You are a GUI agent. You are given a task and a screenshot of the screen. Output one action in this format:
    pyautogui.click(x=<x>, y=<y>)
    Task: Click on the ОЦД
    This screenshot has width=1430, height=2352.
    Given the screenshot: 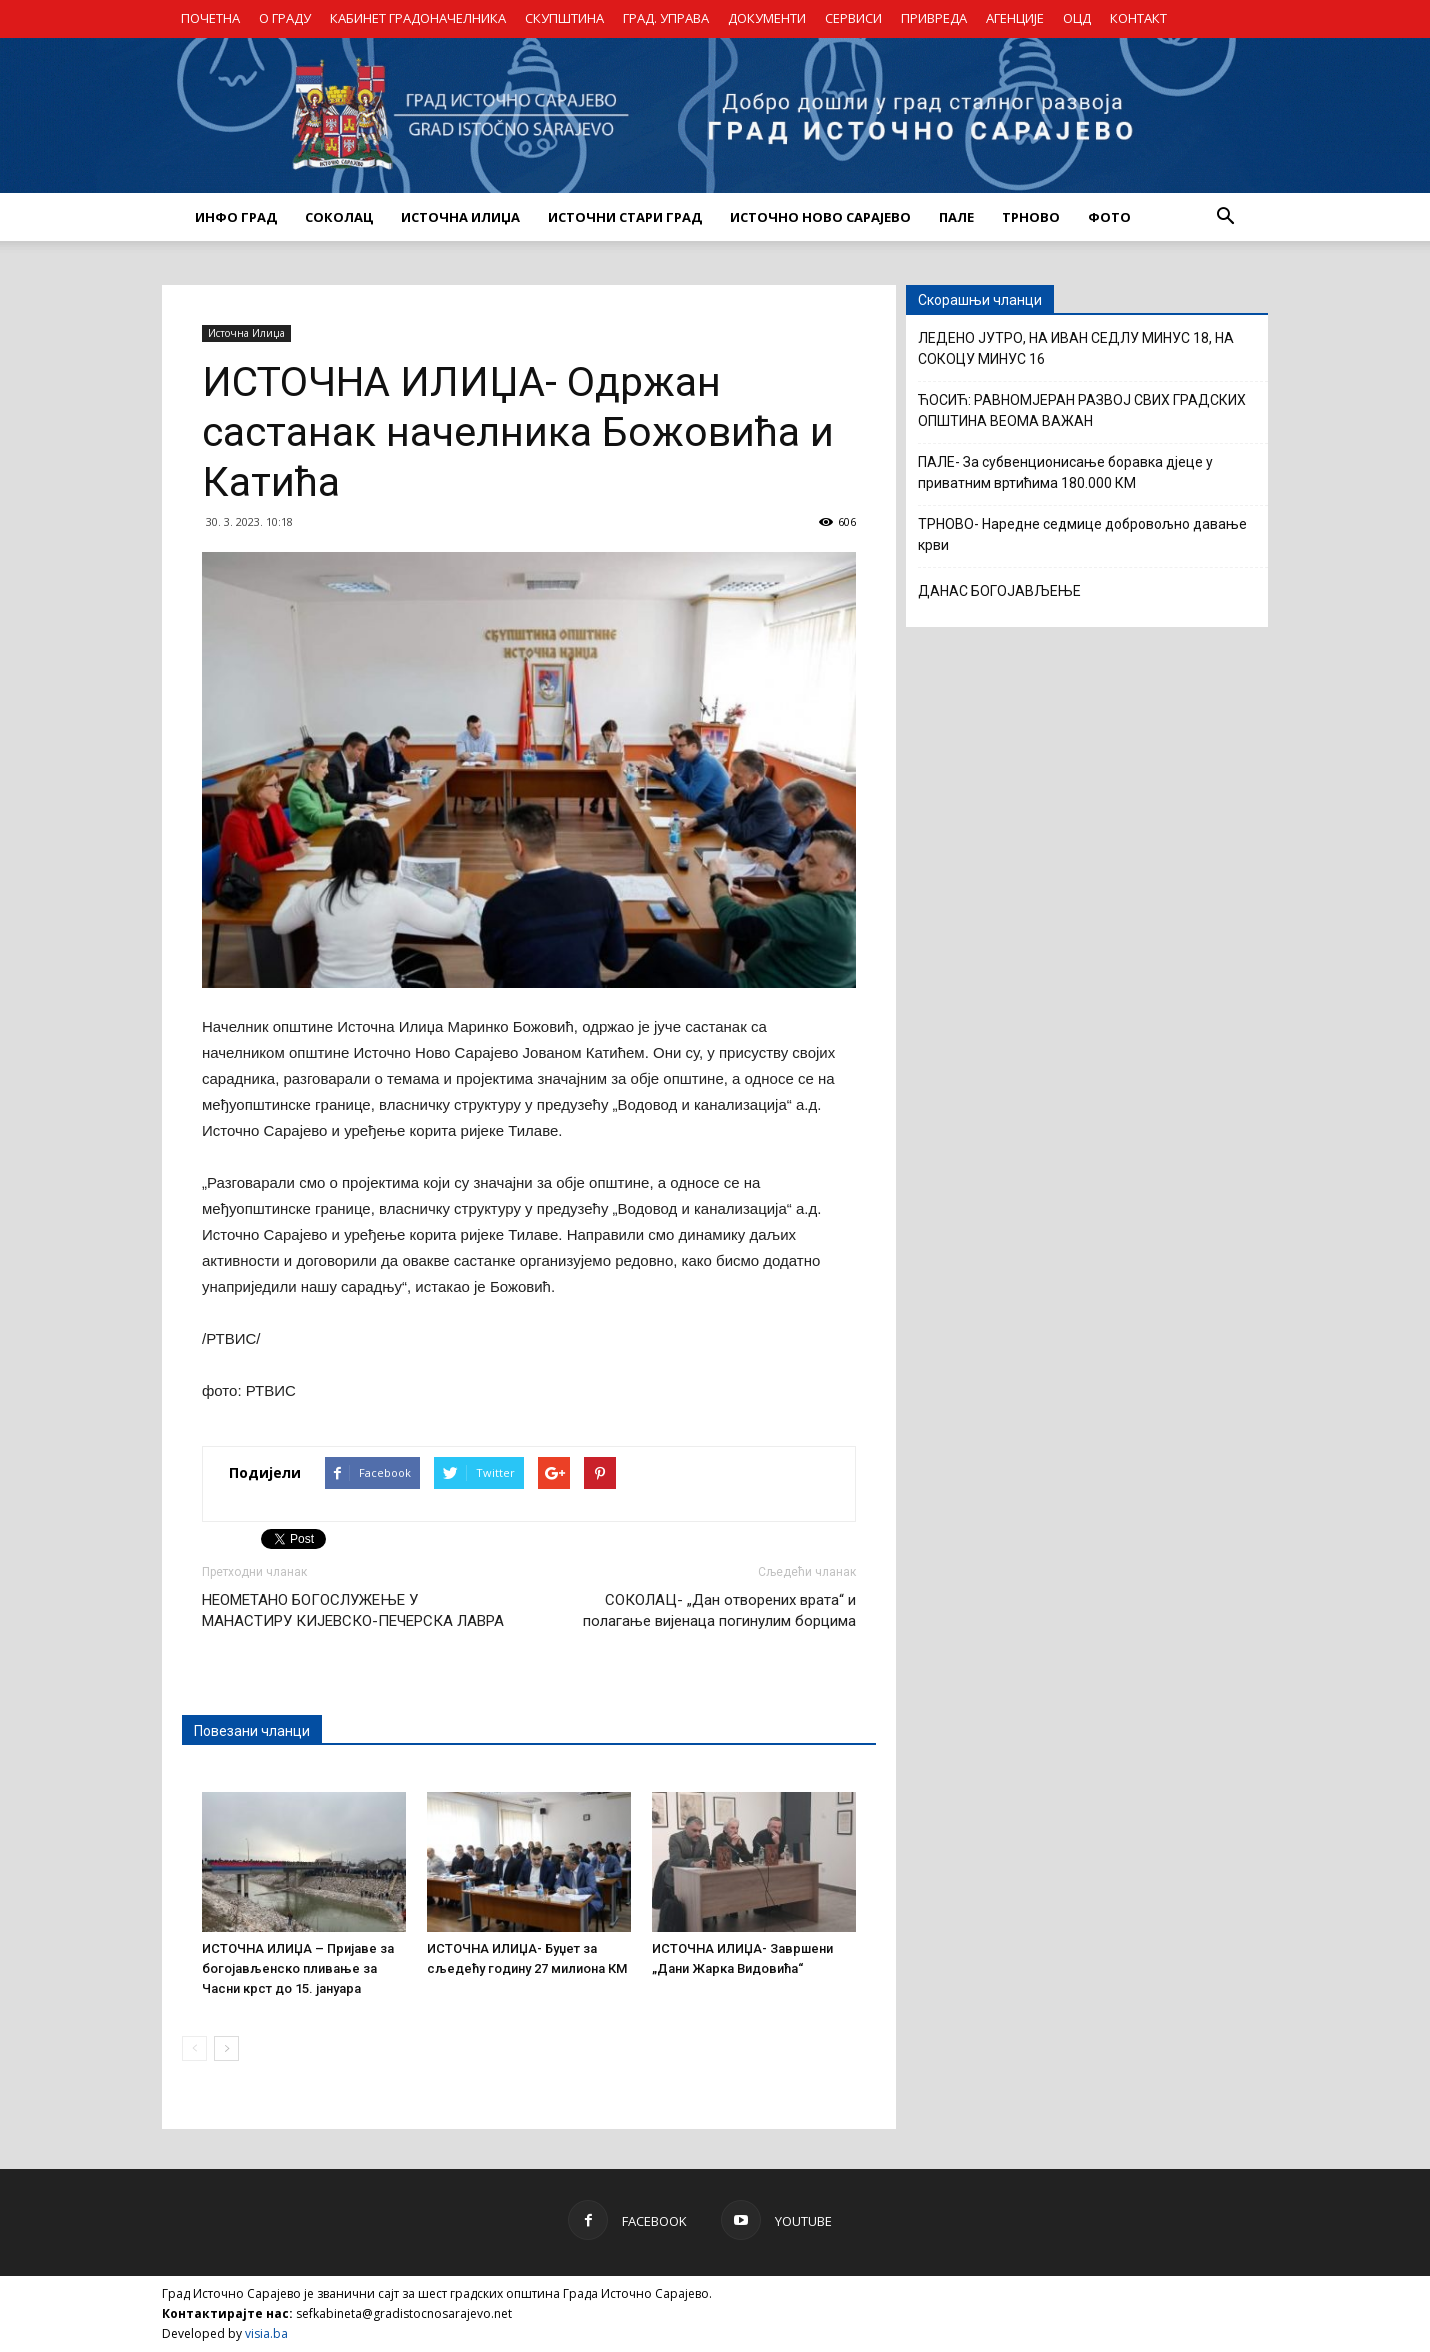 What is the action you would take?
    pyautogui.click(x=1077, y=18)
    